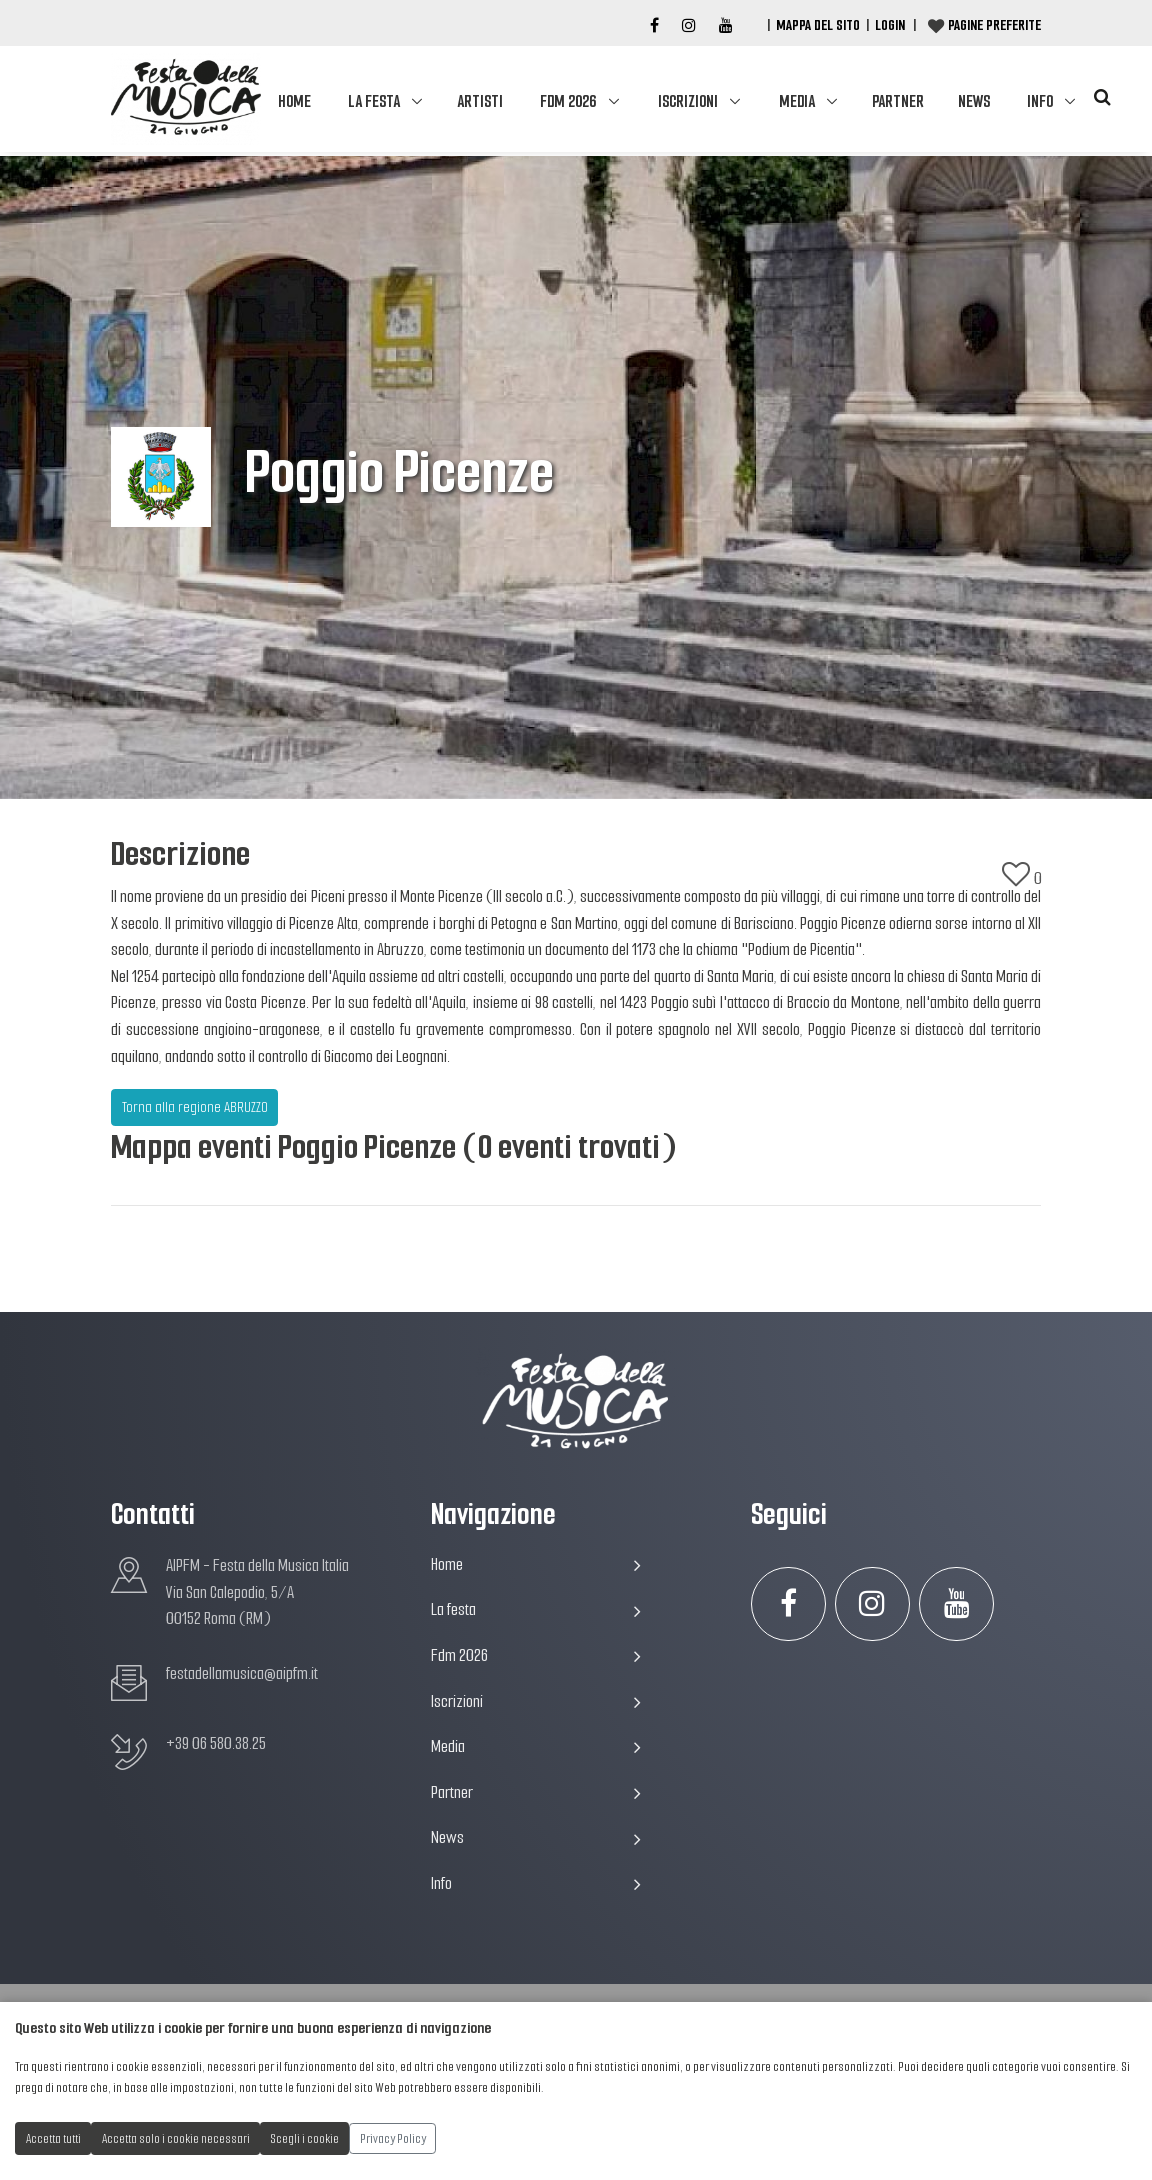 Image resolution: width=1152 pixels, height=2180 pixels. What do you see at coordinates (480, 101) in the screenshot?
I see `Artisti` at bounding box center [480, 101].